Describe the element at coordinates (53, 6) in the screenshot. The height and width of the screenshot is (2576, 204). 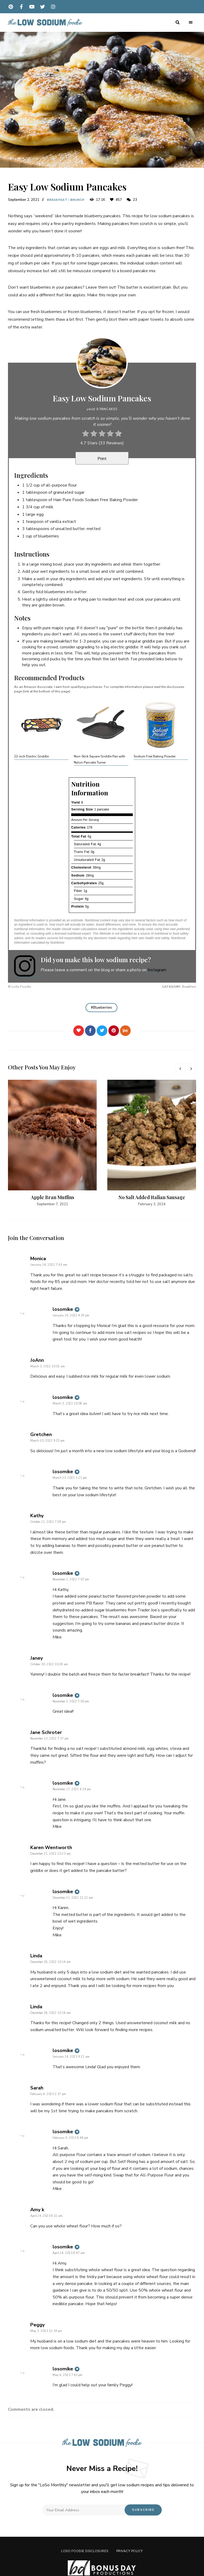
I see `instagram` at that location.